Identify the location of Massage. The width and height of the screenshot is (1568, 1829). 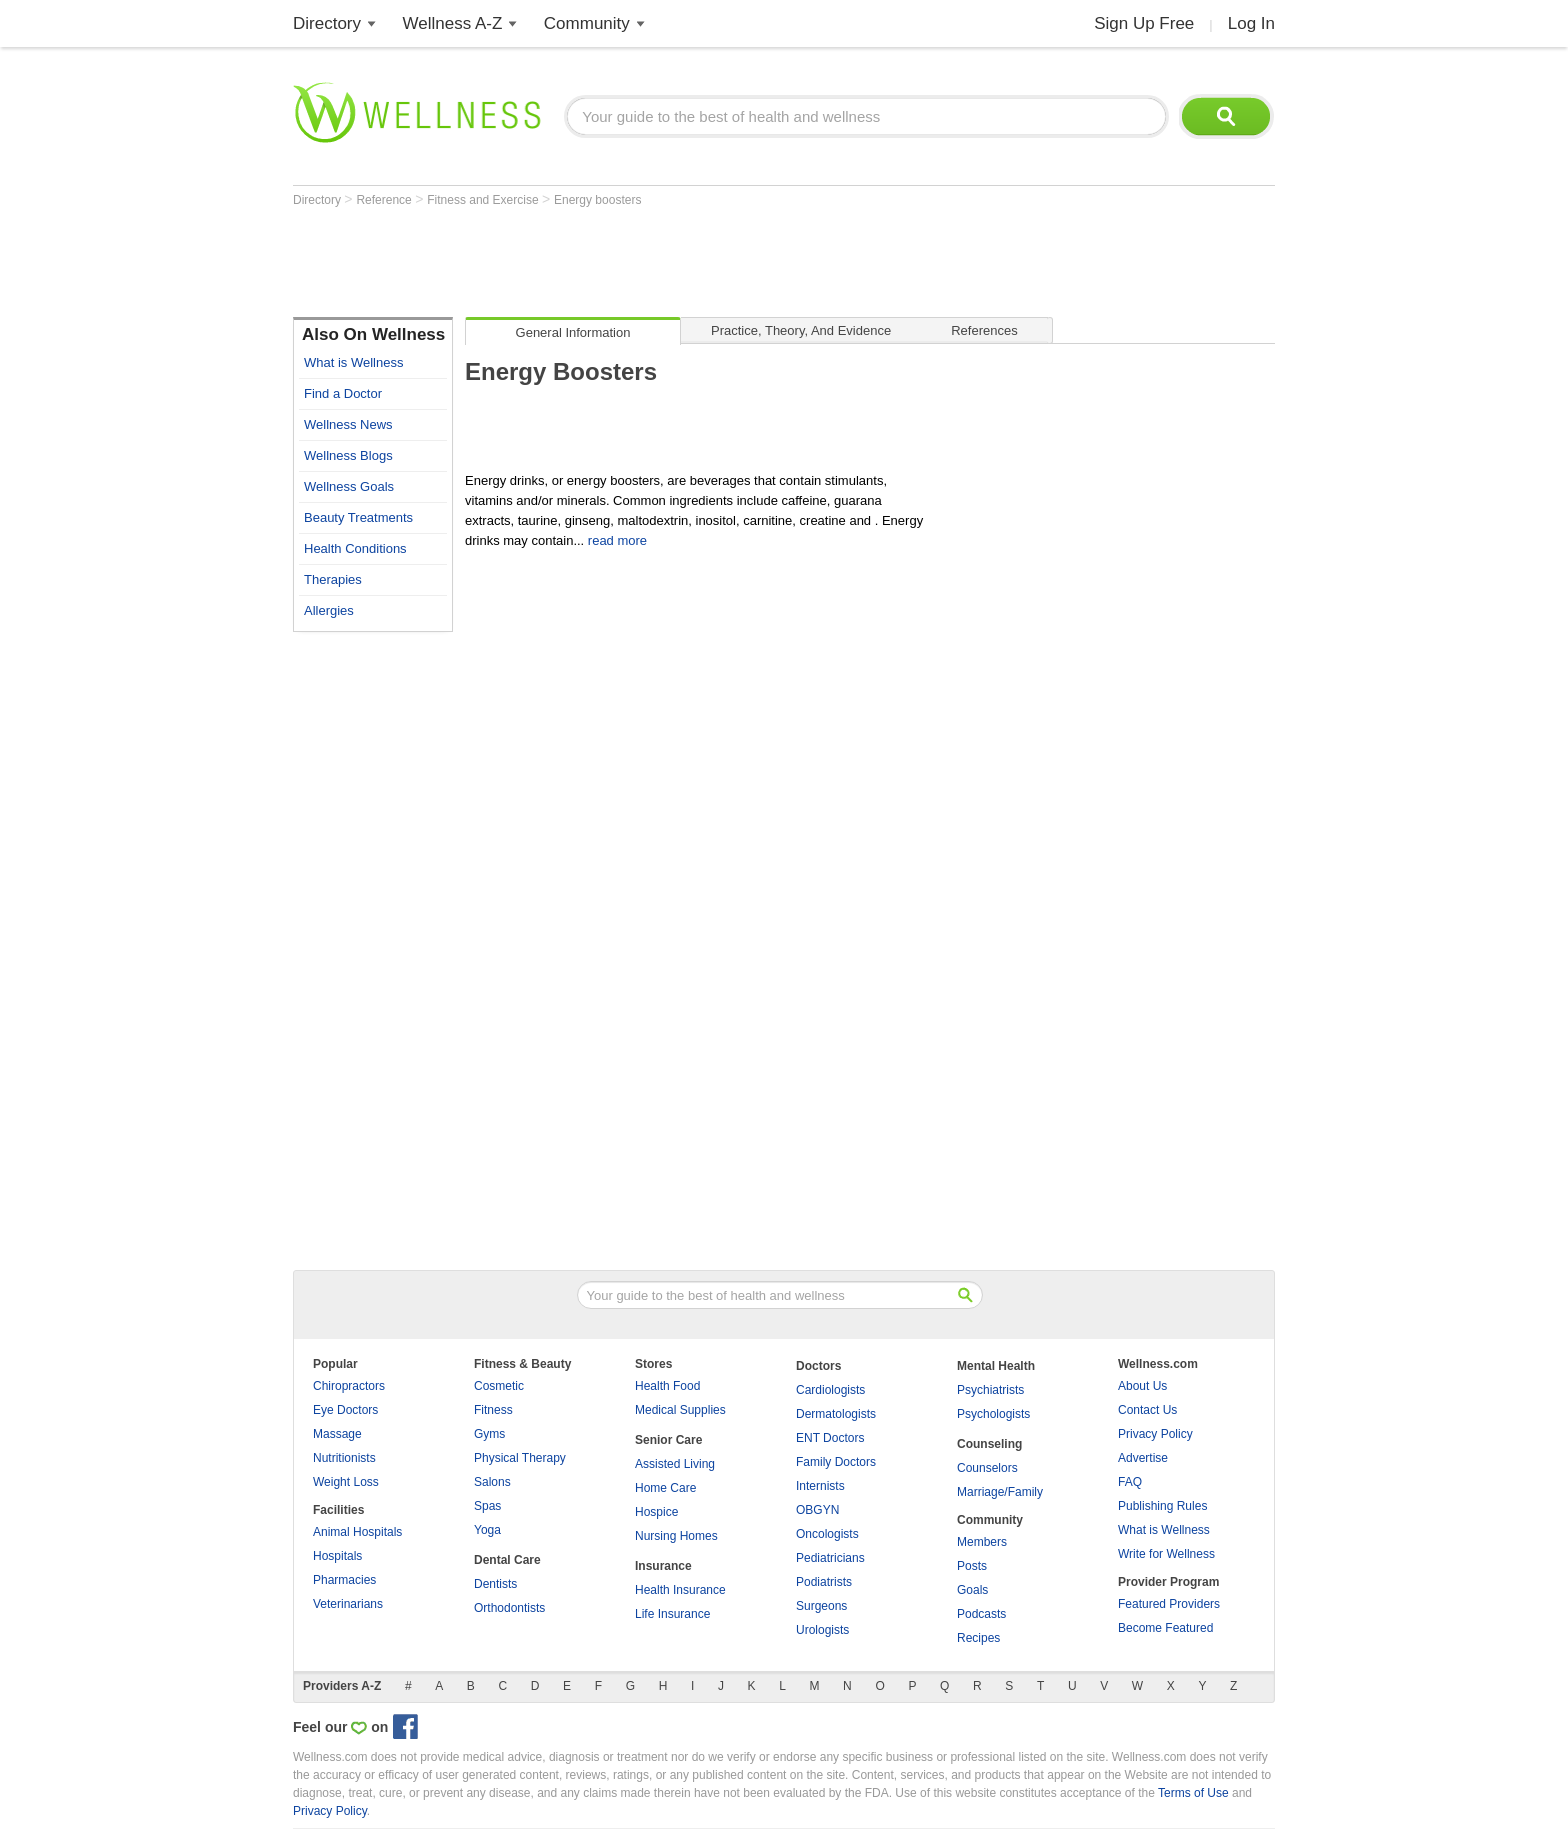
(337, 1434).